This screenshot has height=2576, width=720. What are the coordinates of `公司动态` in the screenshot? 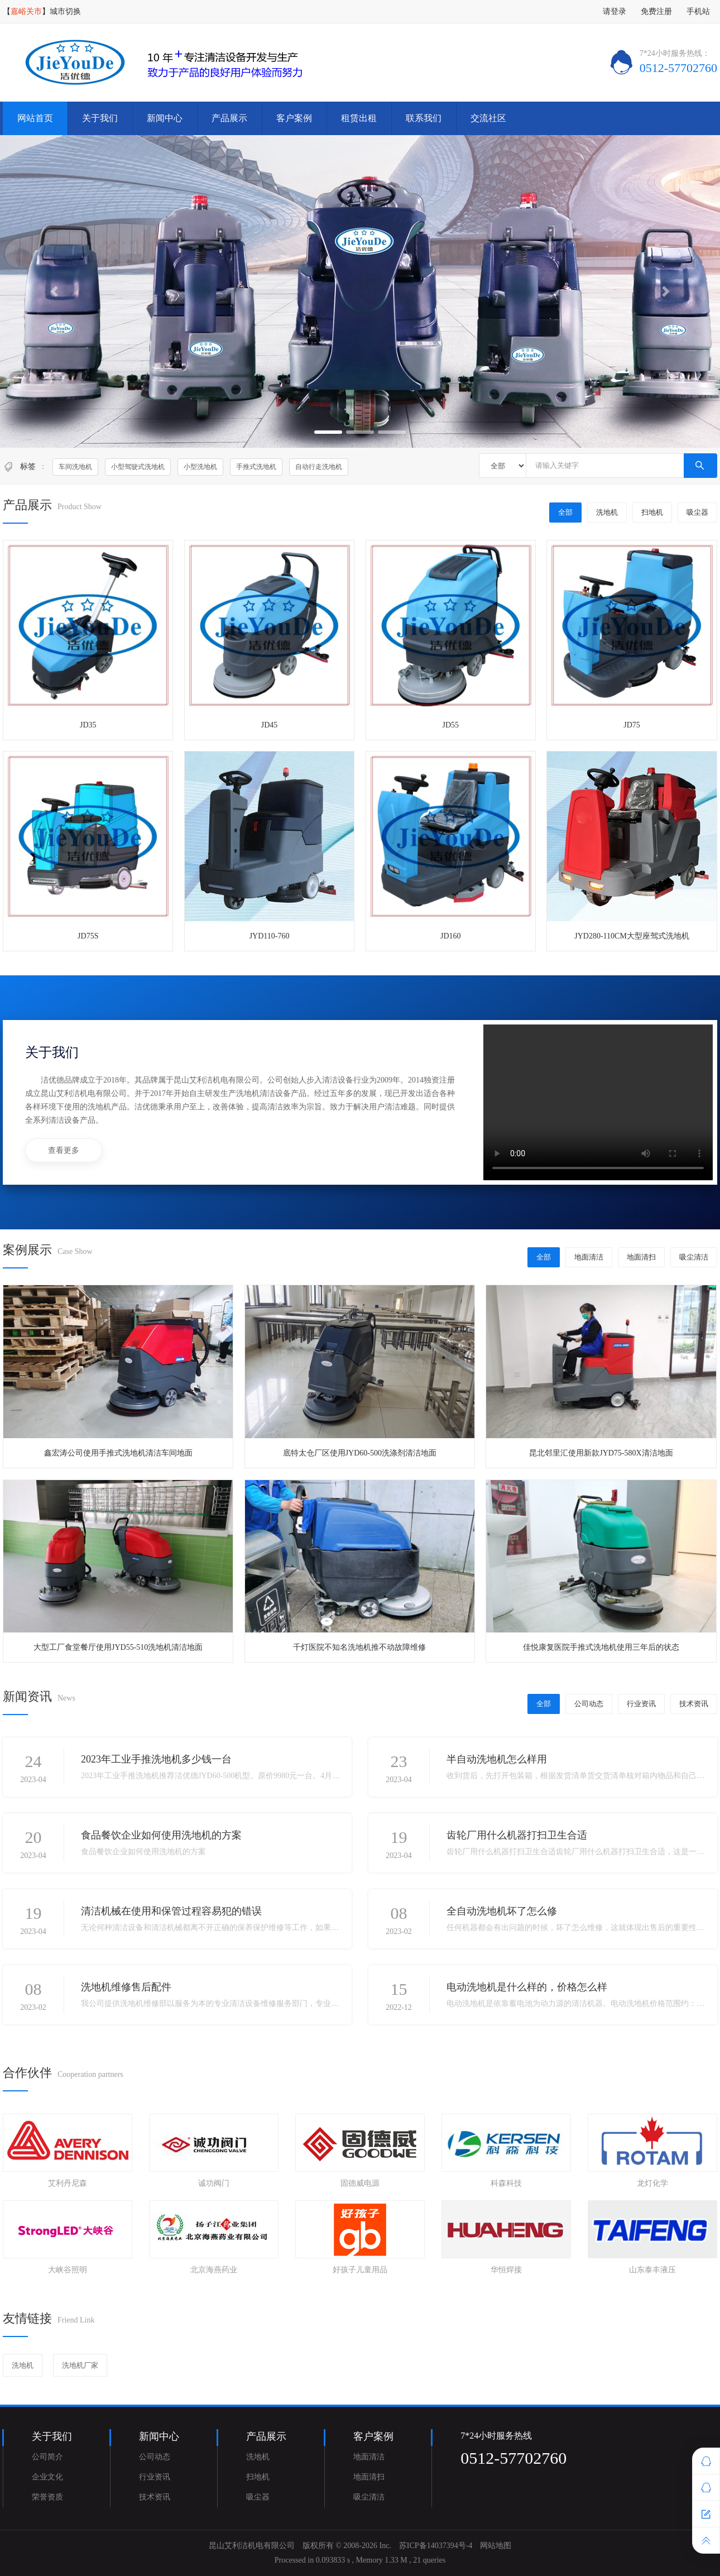 It's located at (588, 1703).